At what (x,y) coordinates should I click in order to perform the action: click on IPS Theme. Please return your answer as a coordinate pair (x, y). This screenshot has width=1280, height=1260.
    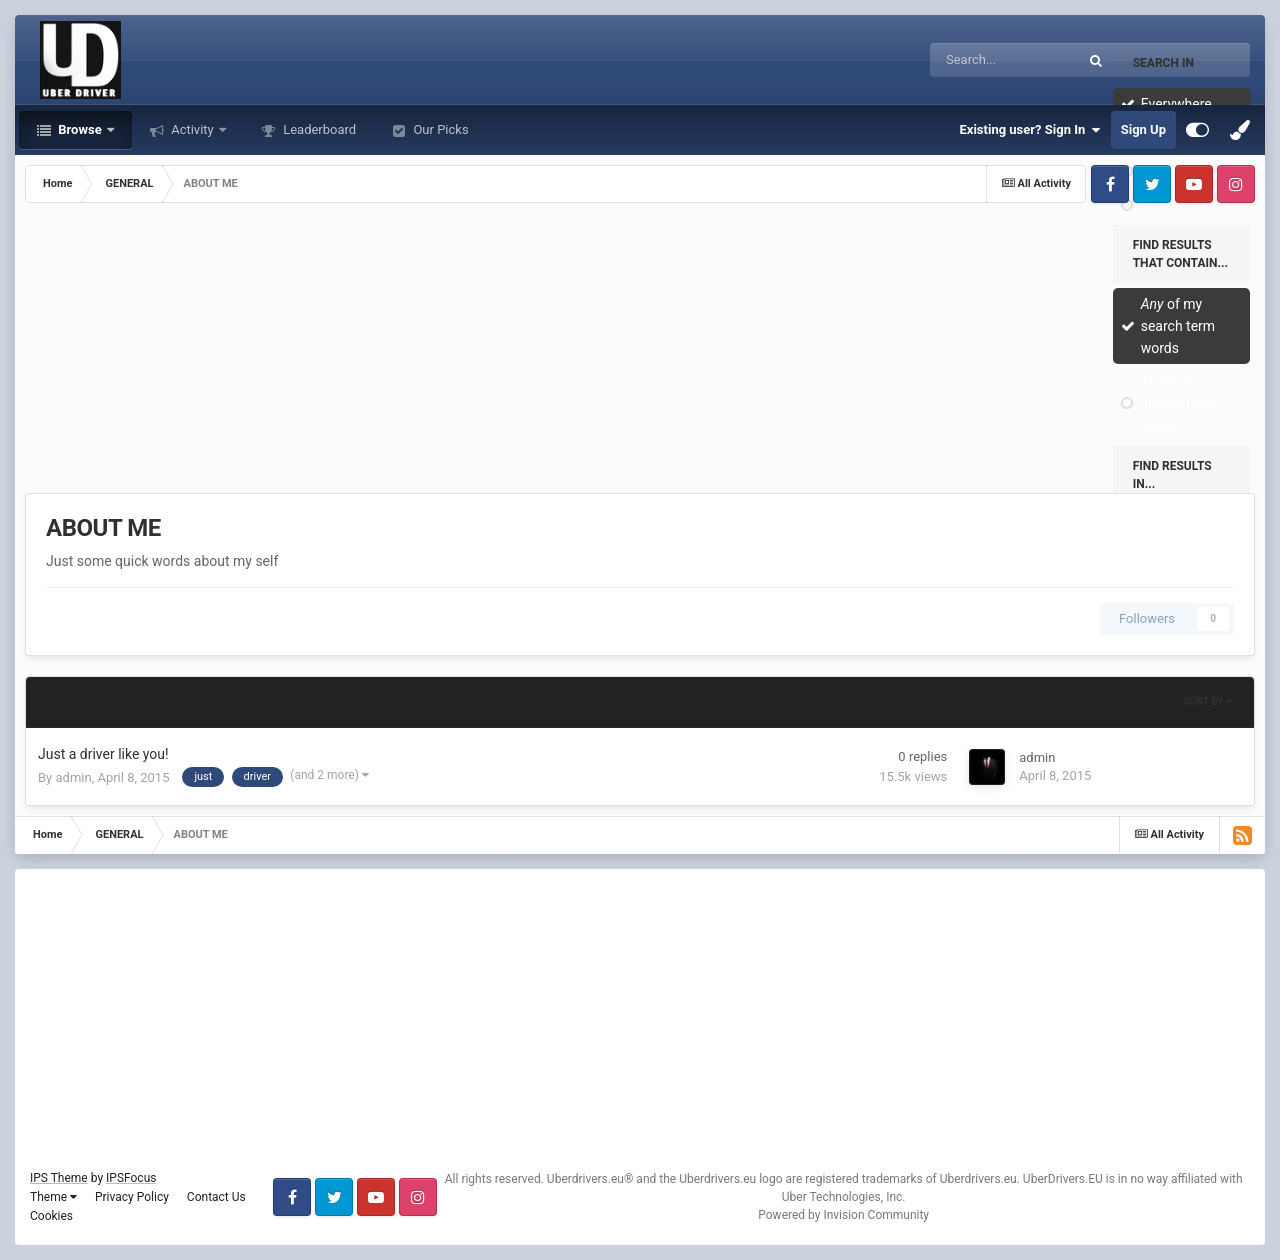
    Looking at the image, I should click on (59, 1178).